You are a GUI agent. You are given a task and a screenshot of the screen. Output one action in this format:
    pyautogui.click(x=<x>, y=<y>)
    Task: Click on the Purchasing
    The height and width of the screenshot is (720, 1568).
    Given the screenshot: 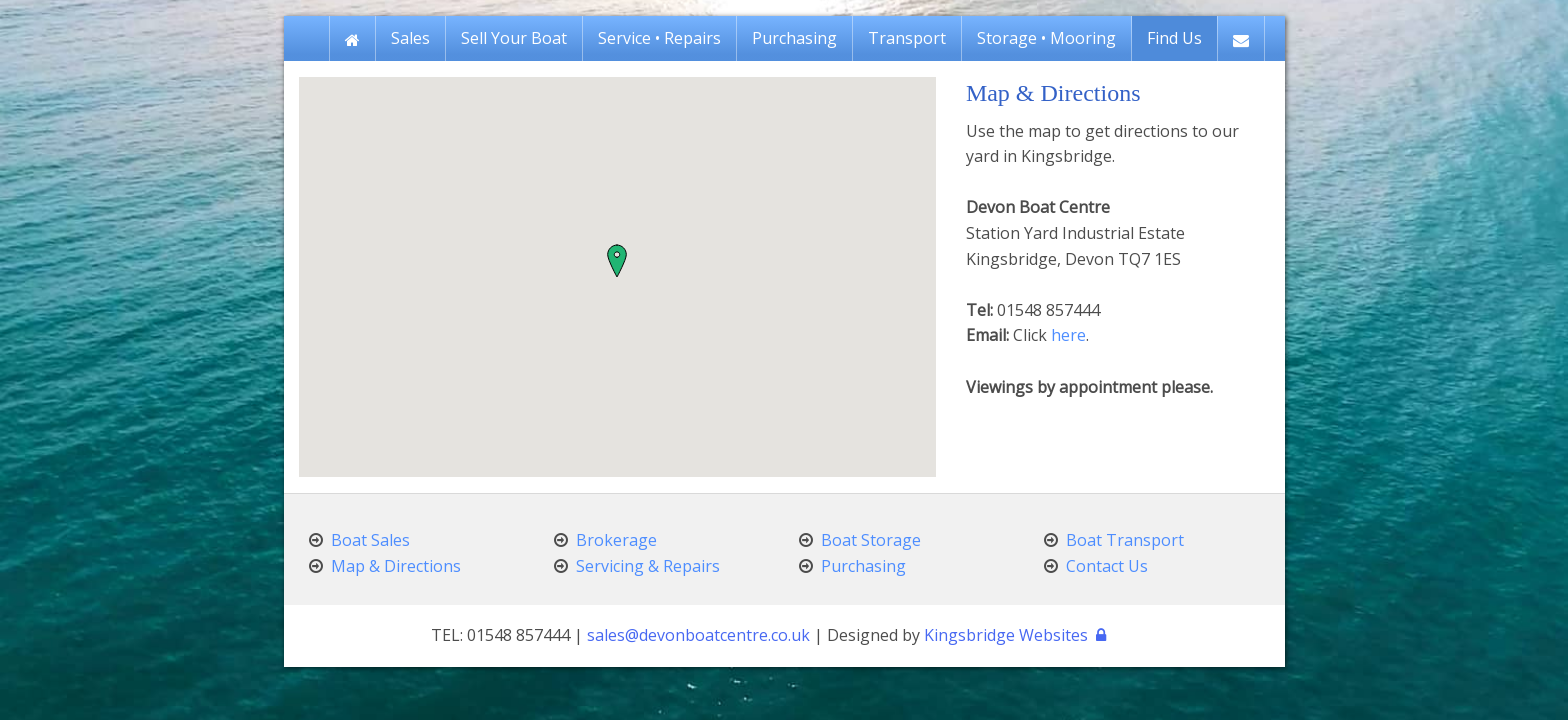 What is the action you would take?
    pyautogui.click(x=794, y=38)
    